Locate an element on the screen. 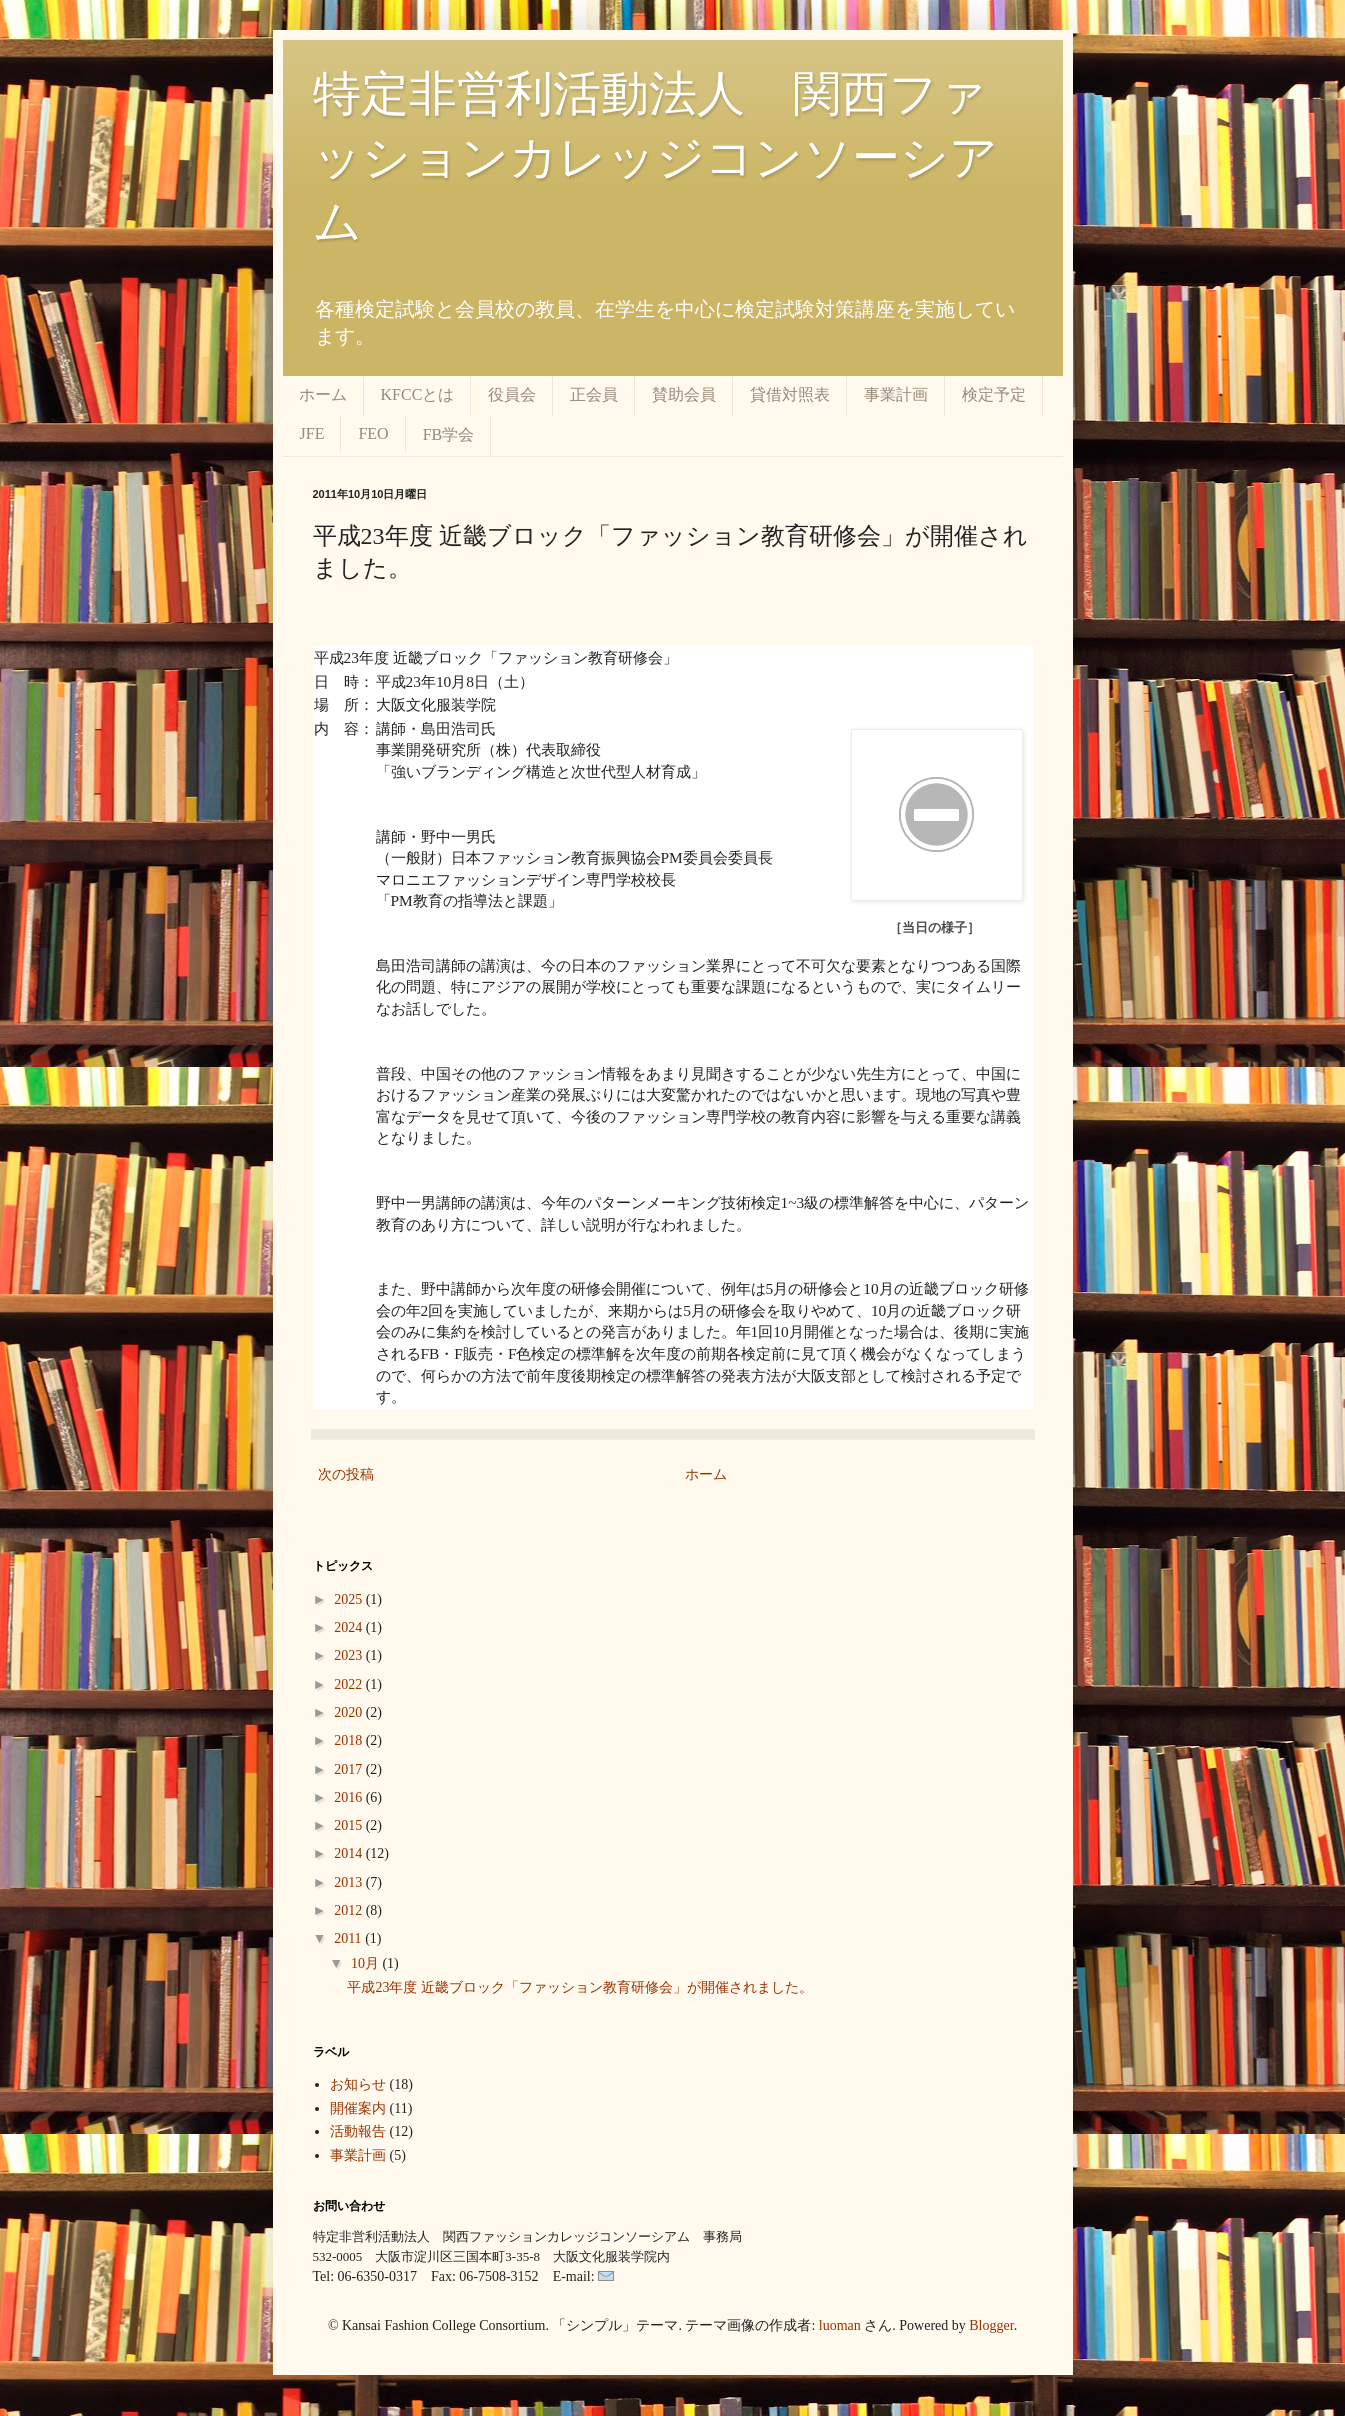 The height and width of the screenshot is (2416, 1345). KFCCとは is located at coordinates (418, 394).